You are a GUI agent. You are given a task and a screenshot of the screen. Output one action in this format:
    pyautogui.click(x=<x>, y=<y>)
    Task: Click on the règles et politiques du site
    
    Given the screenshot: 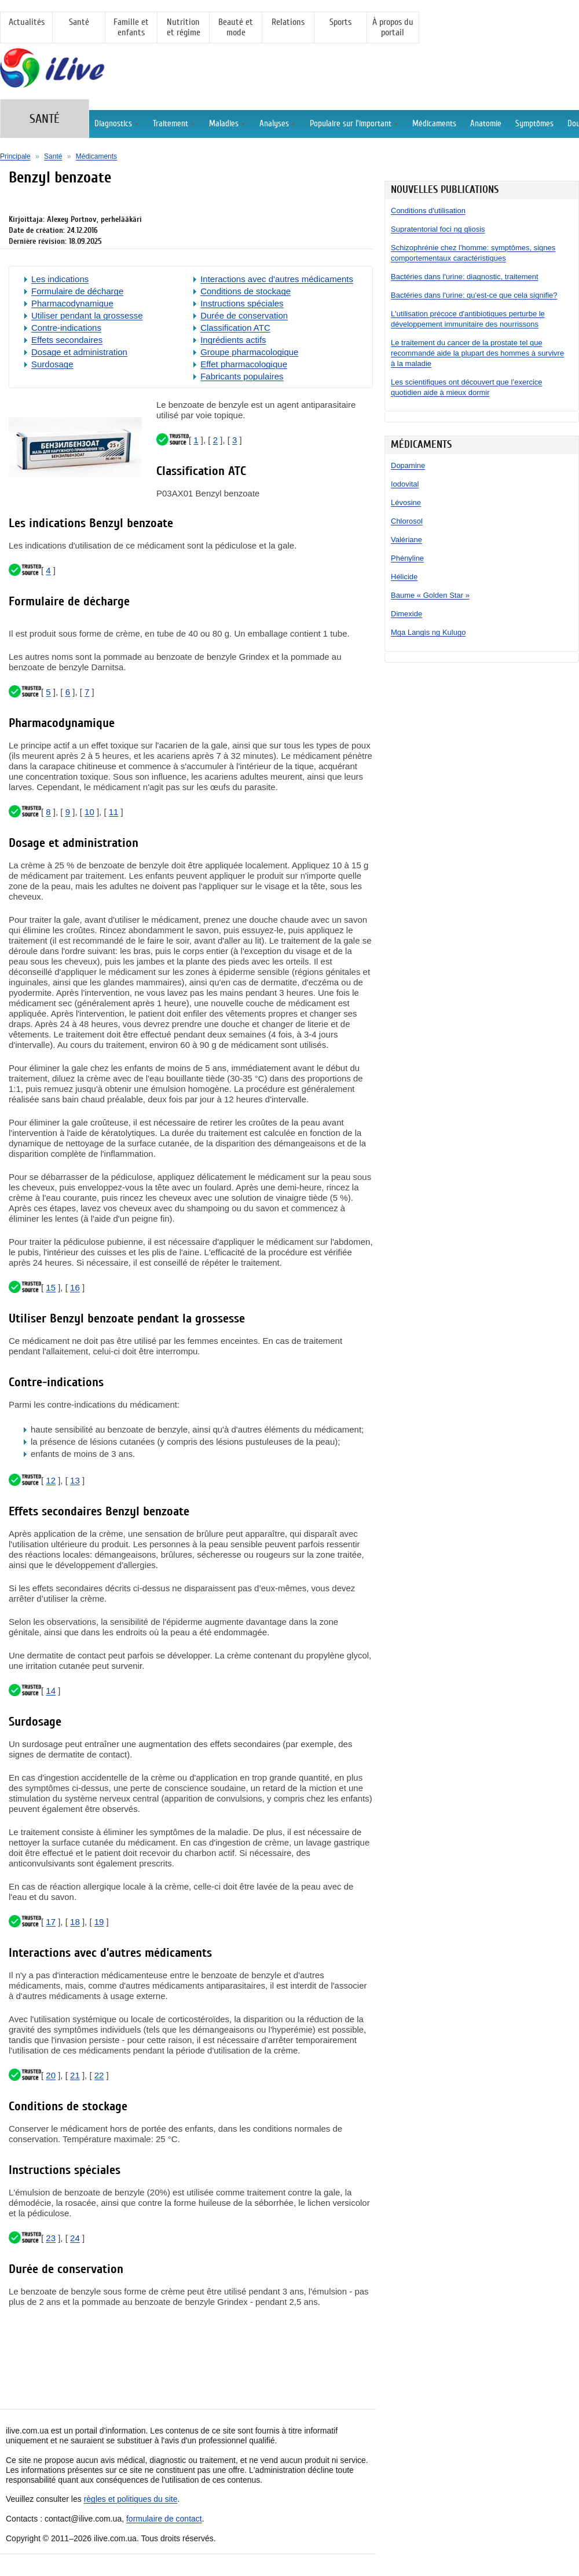 What is the action you would take?
    pyautogui.click(x=131, y=2499)
    